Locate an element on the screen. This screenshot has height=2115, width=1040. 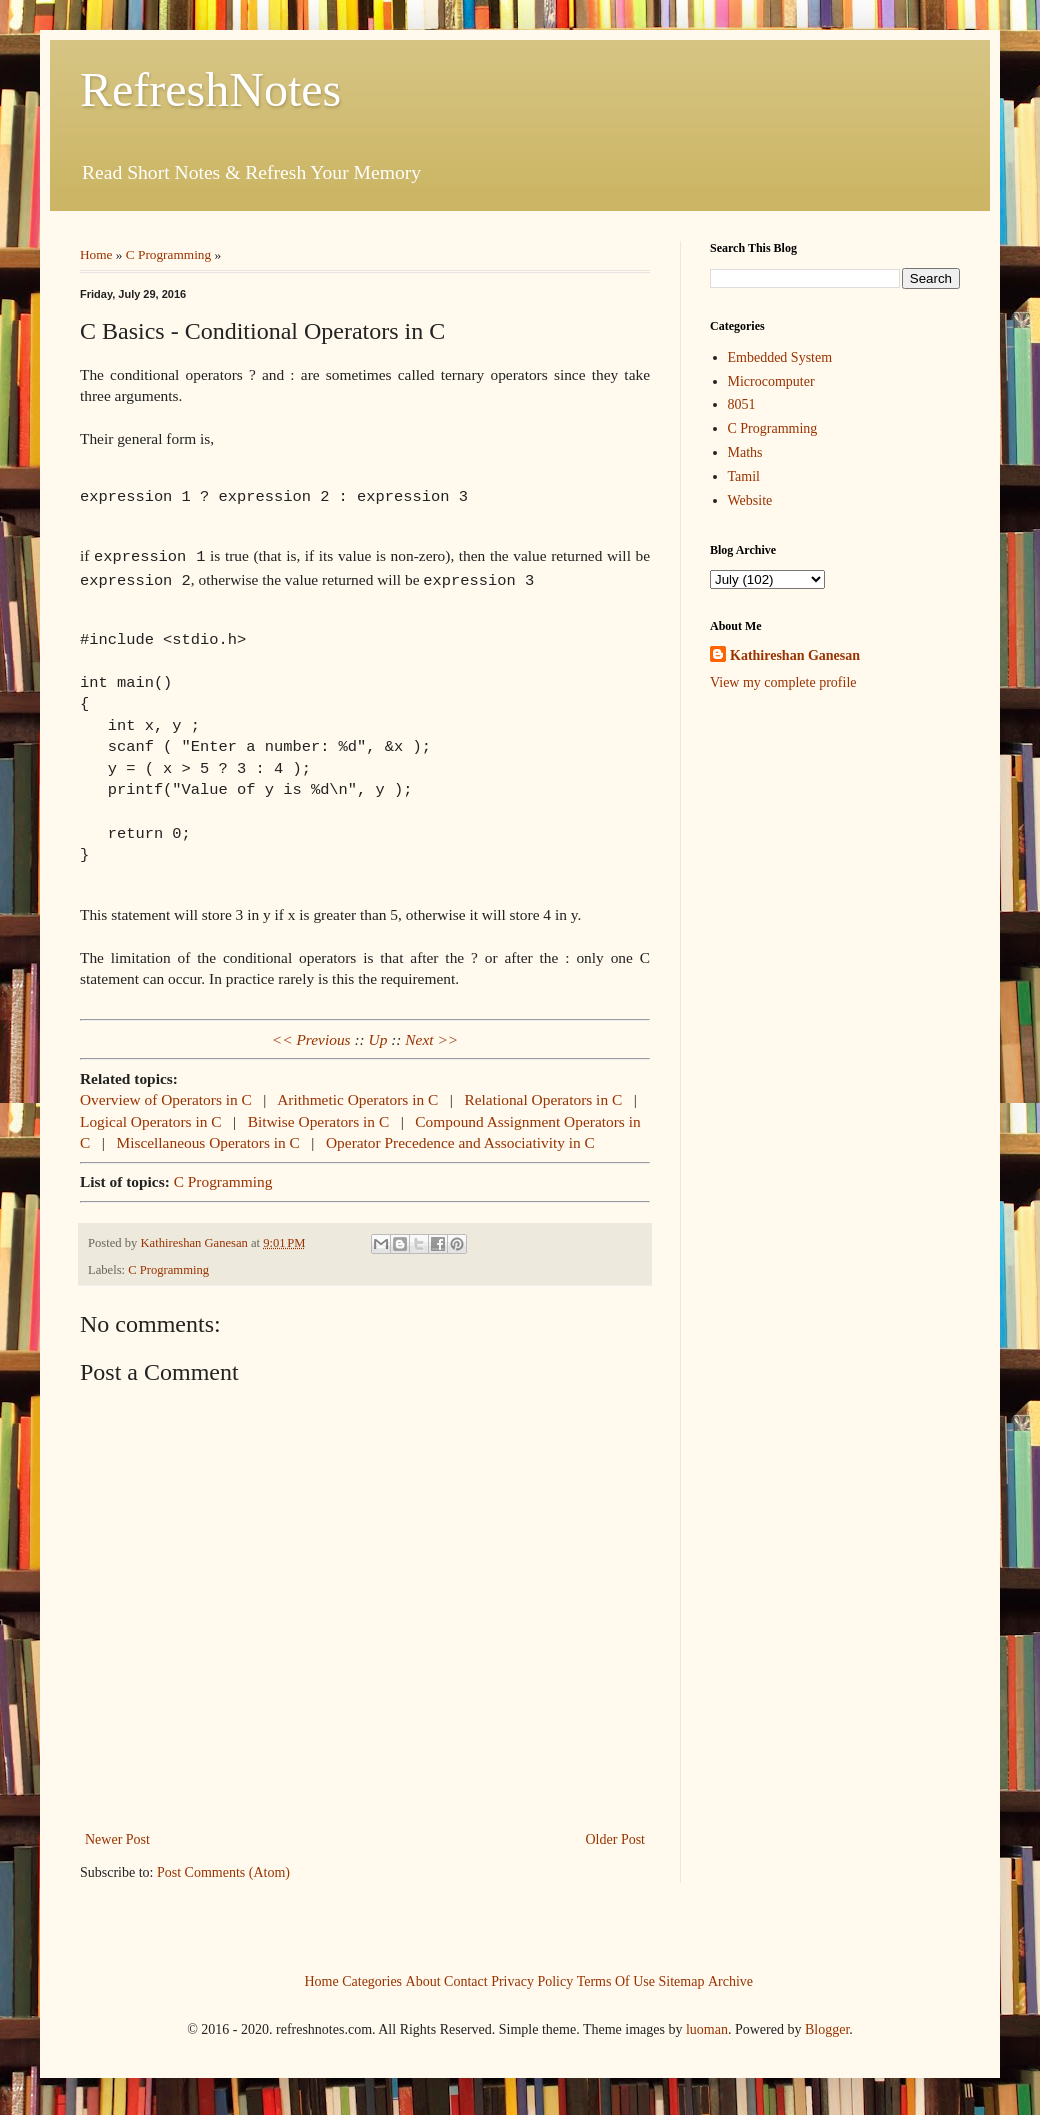
Operator Precedence and Associativity in C is located at coordinates (460, 1138).